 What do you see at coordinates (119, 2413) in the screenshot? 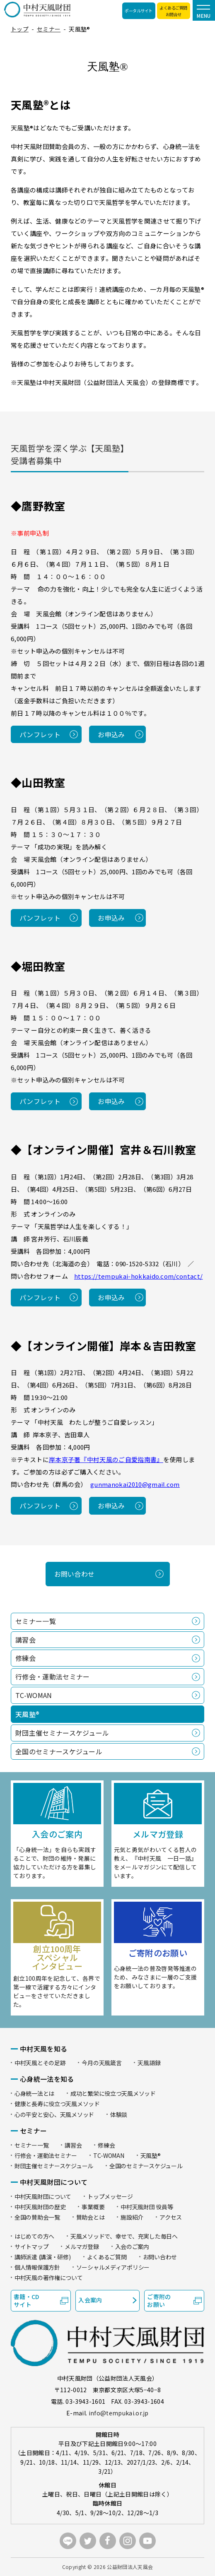
I see `info@tempukai.or.jp` at bounding box center [119, 2413].